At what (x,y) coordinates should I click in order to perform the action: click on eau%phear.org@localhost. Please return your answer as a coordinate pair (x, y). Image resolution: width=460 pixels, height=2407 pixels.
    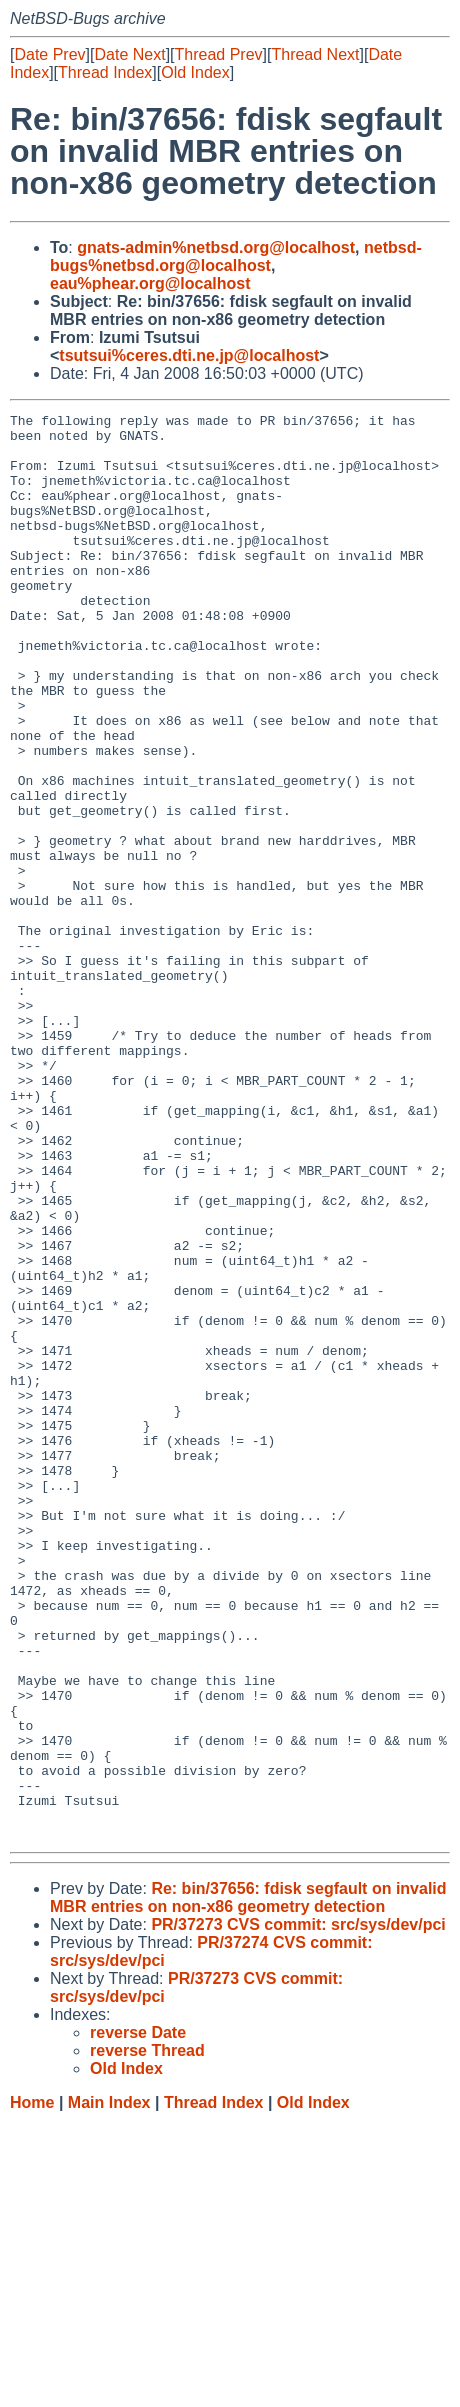
    Looking at the image, I should click on (150, 283).